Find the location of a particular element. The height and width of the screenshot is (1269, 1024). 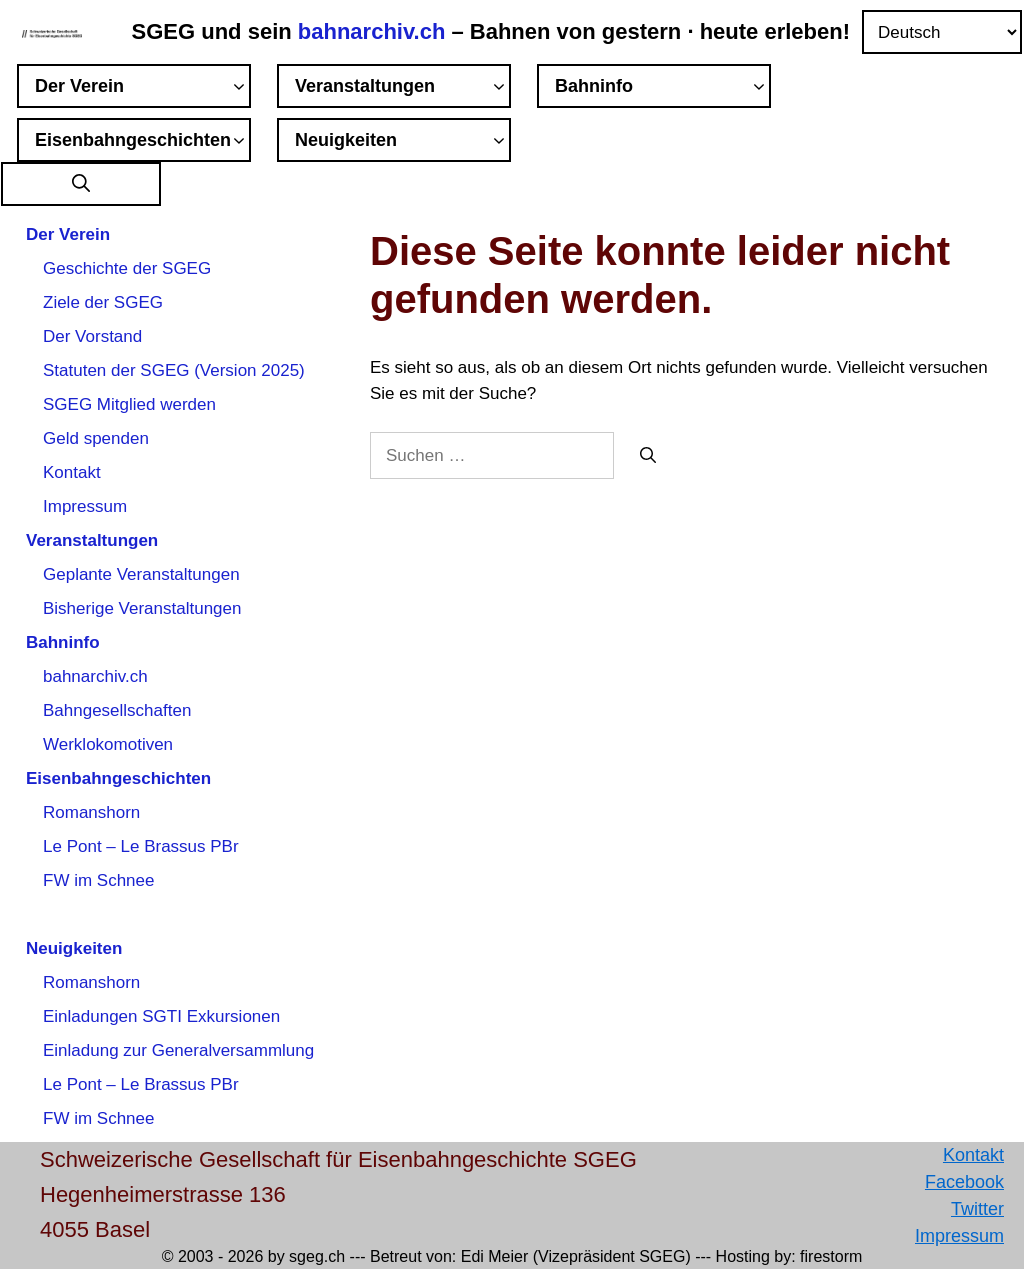

Der Verein is located at coordinates (143, 89).